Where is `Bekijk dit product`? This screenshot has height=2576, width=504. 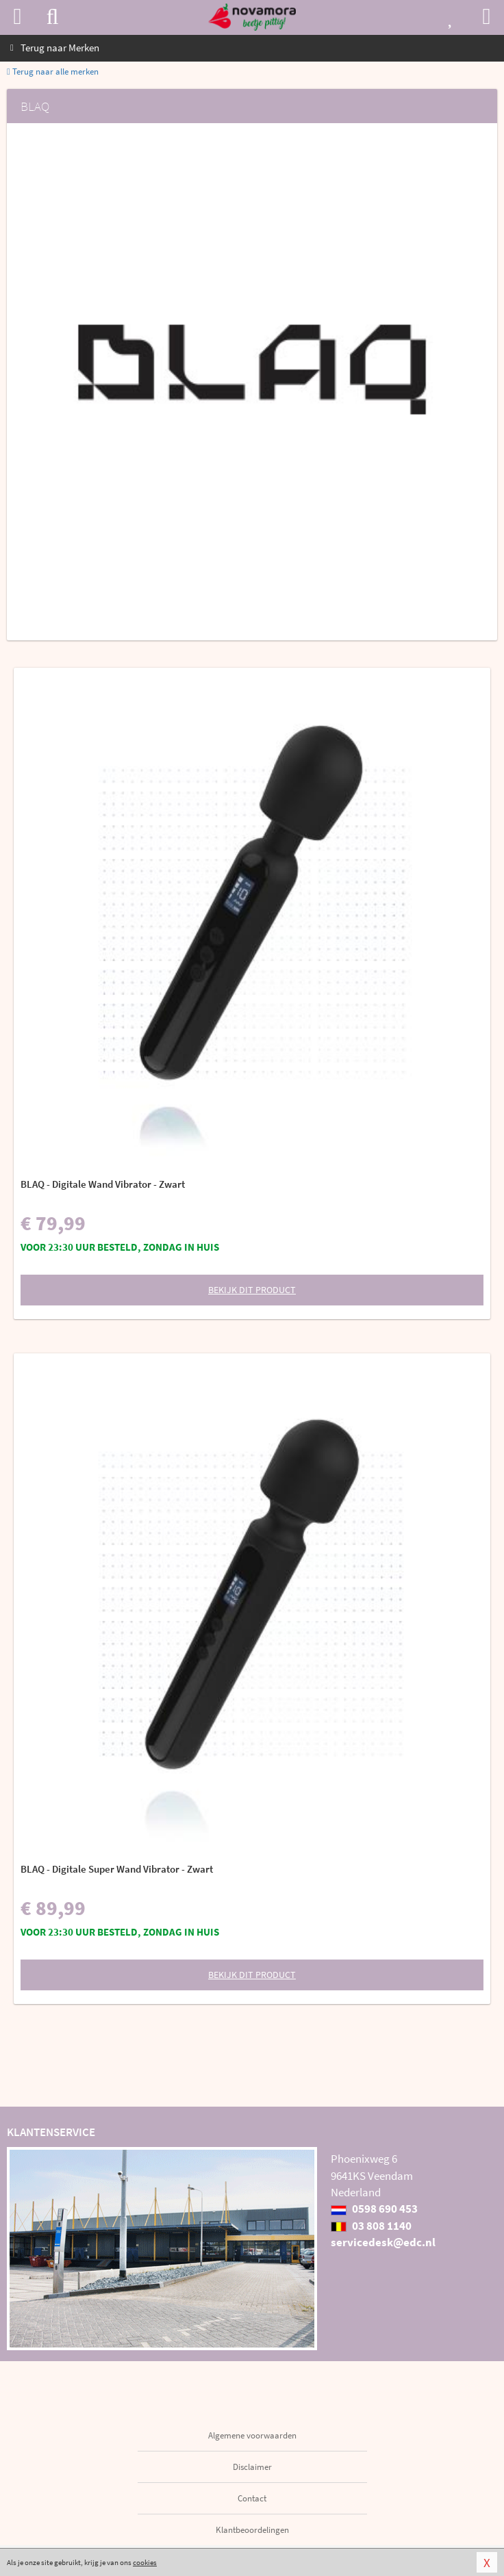 Bekijk dit product is located at coordinates (252, 1290).